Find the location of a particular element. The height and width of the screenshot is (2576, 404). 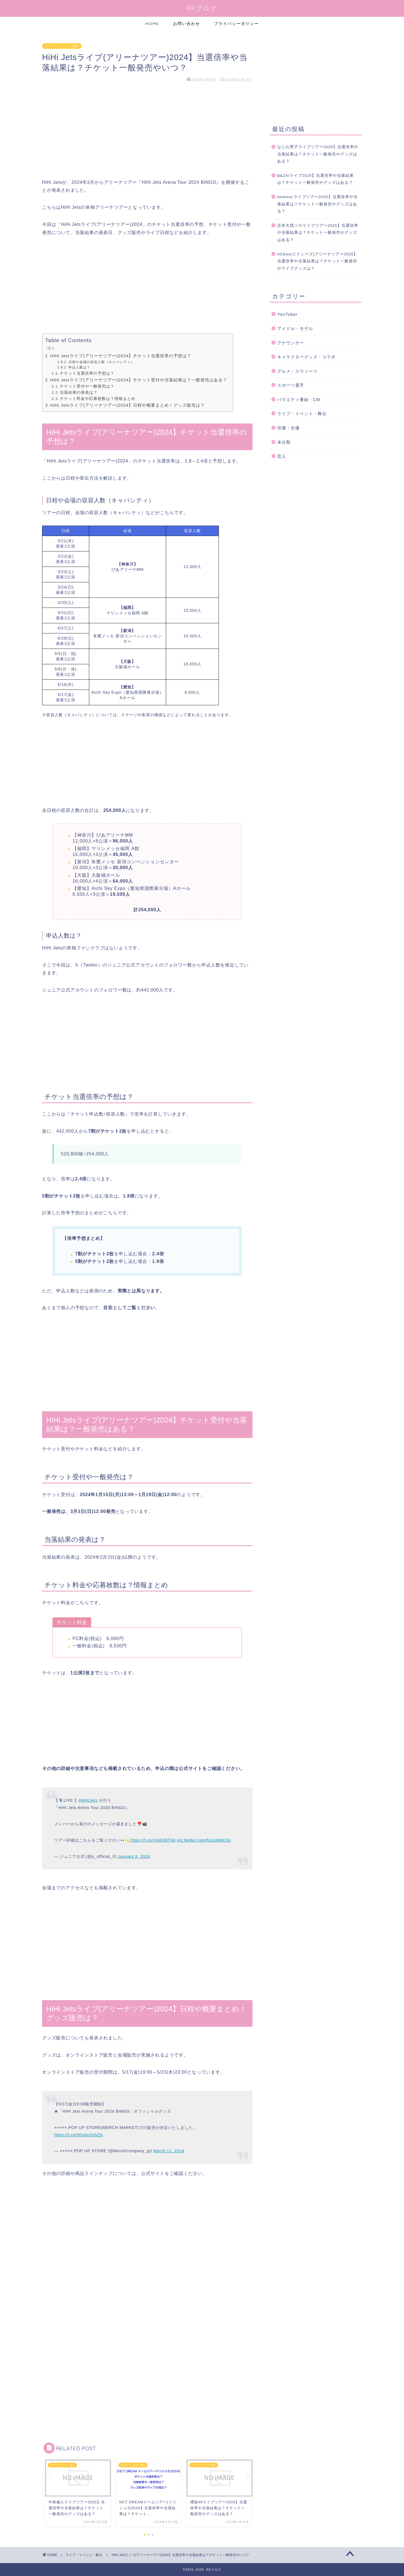

ライブ・イベント・舞台 is located at coordinates (62, 46).